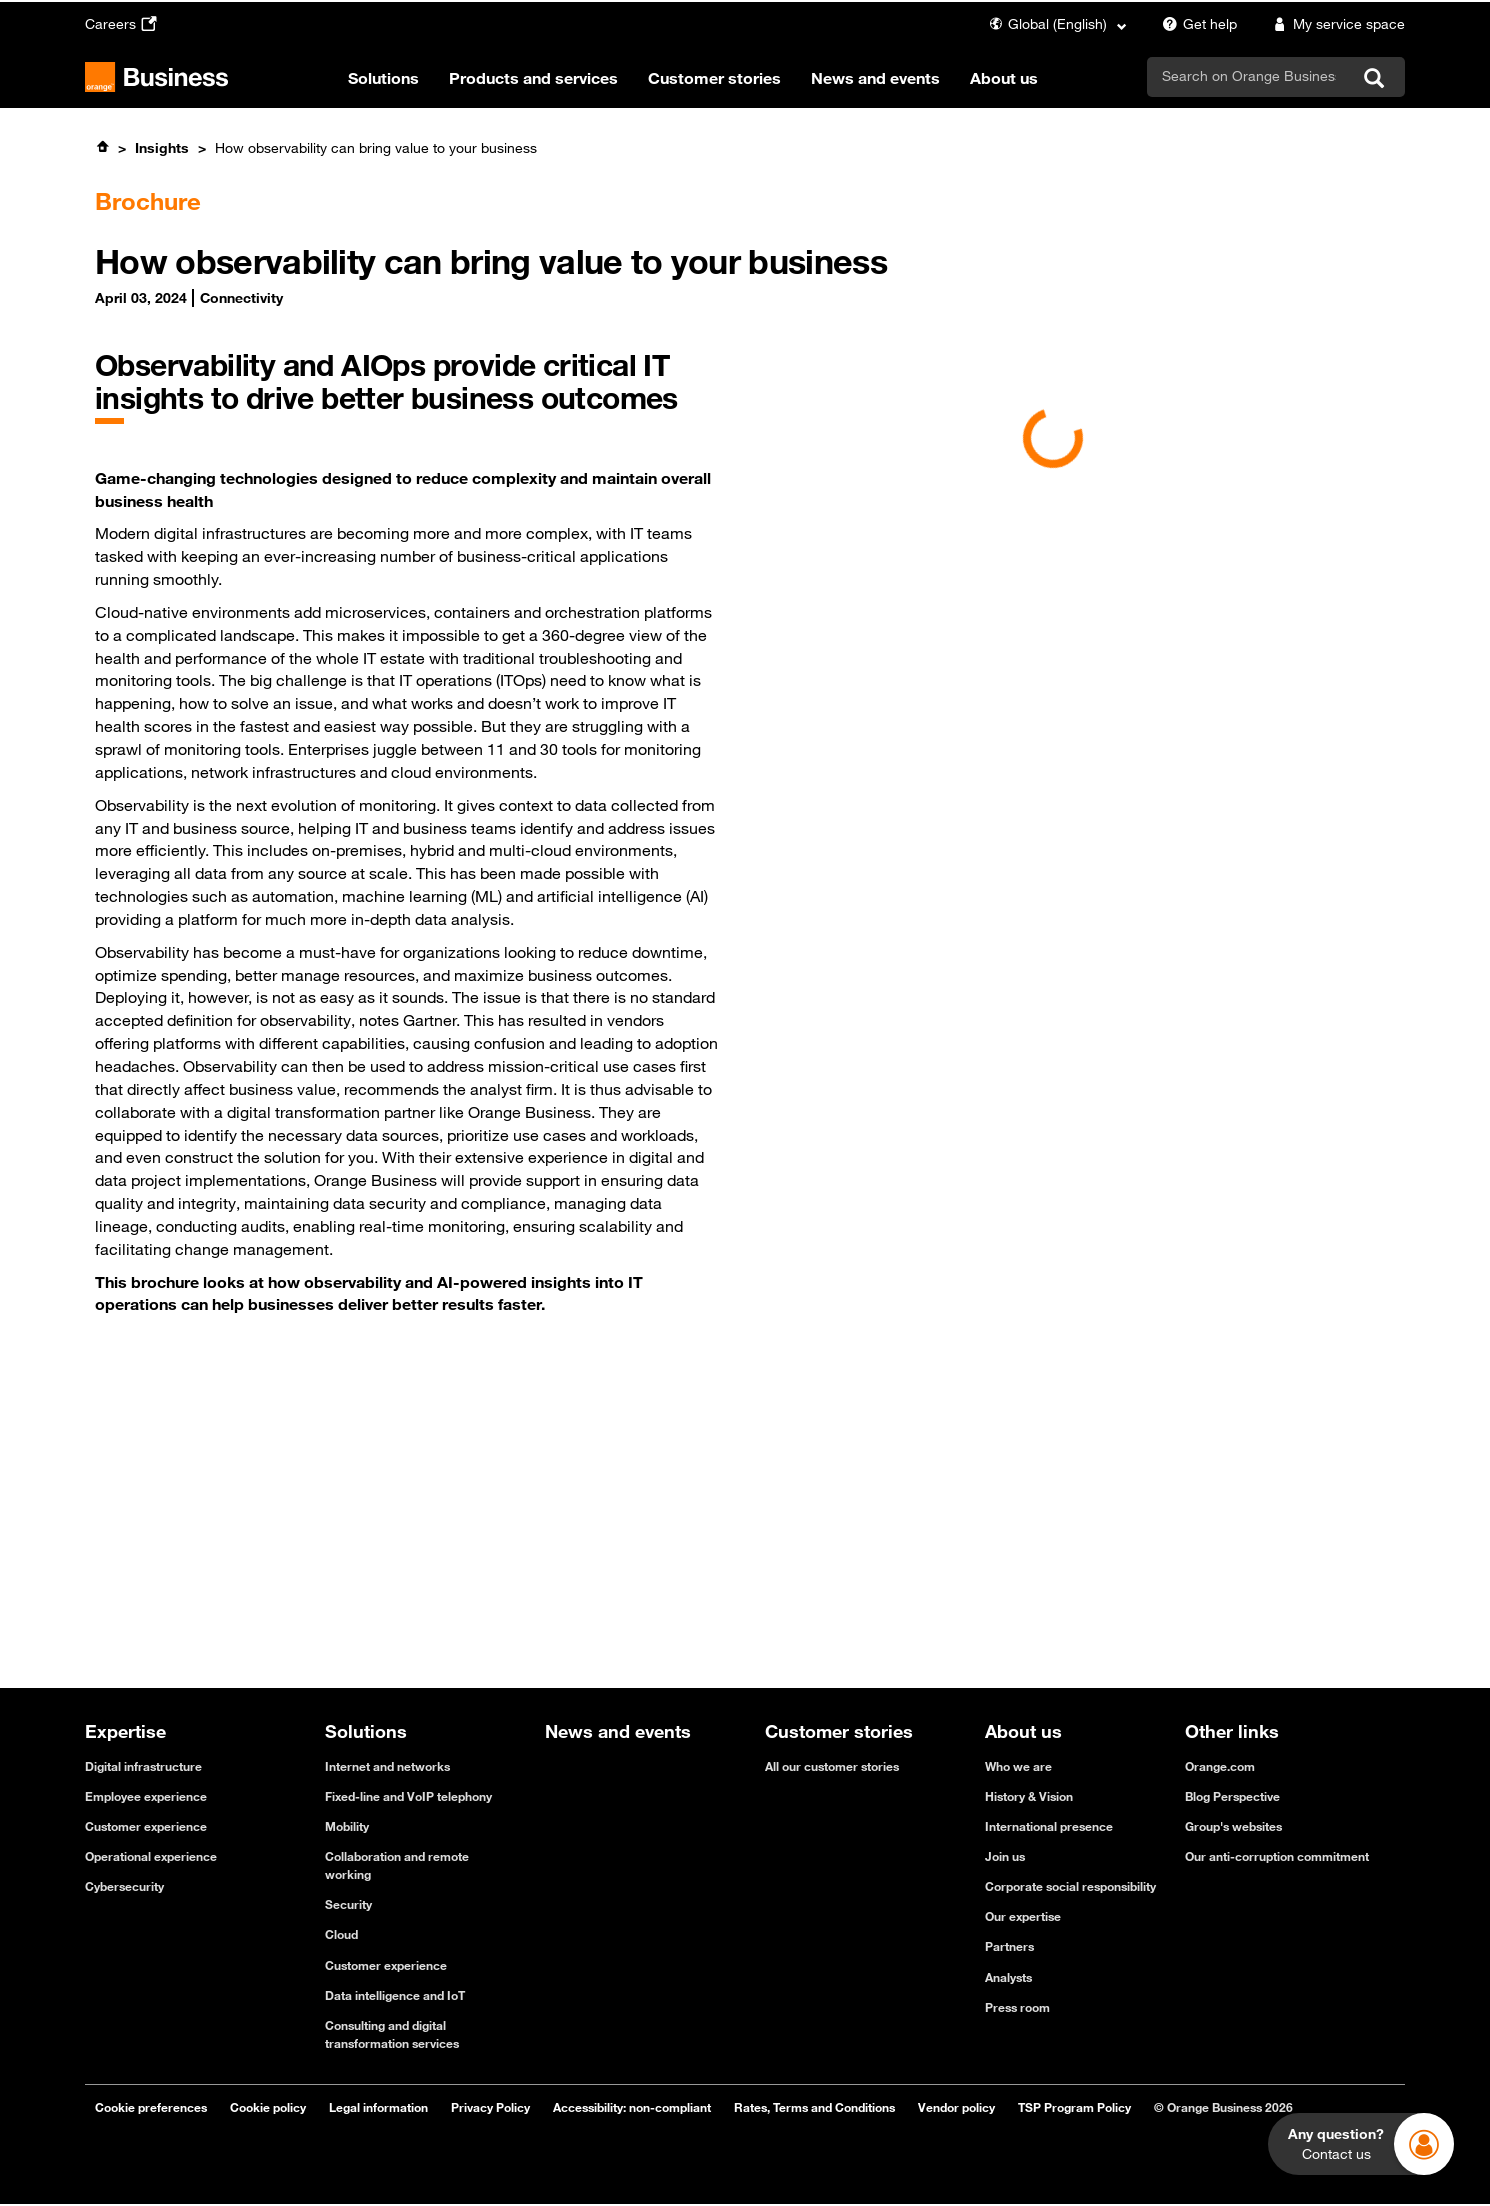 This screenshot has width=1490, height=2206. Describe the element at coordinates (123, 24) in the screenshot. I see `Careers [Careers - open in a new tab]` at that location.